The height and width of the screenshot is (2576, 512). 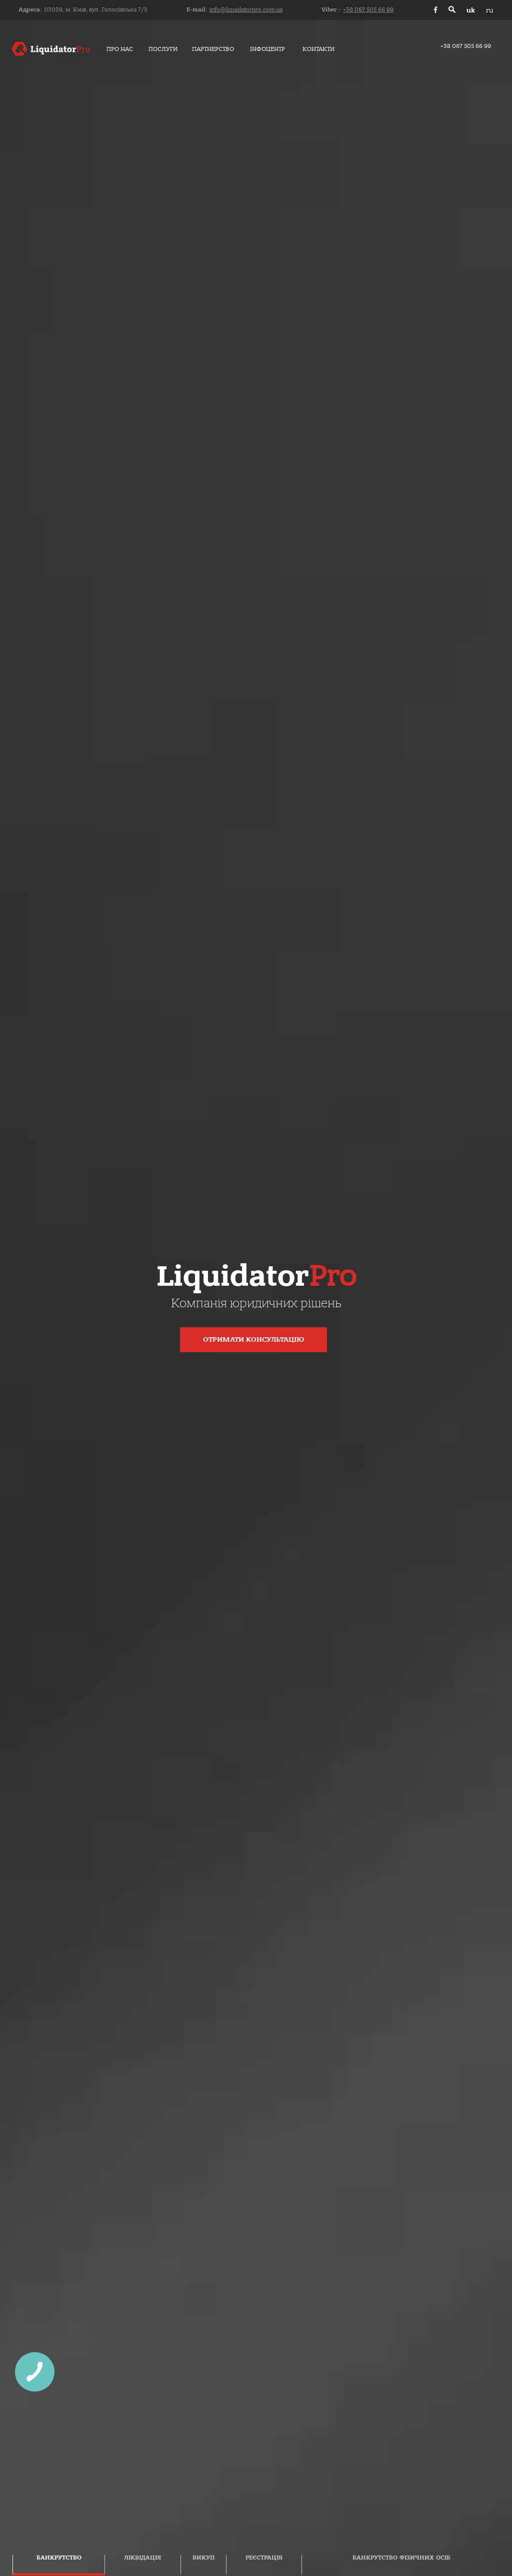 I want to click on Отримати консультацію, so click(x=253, y=1339).